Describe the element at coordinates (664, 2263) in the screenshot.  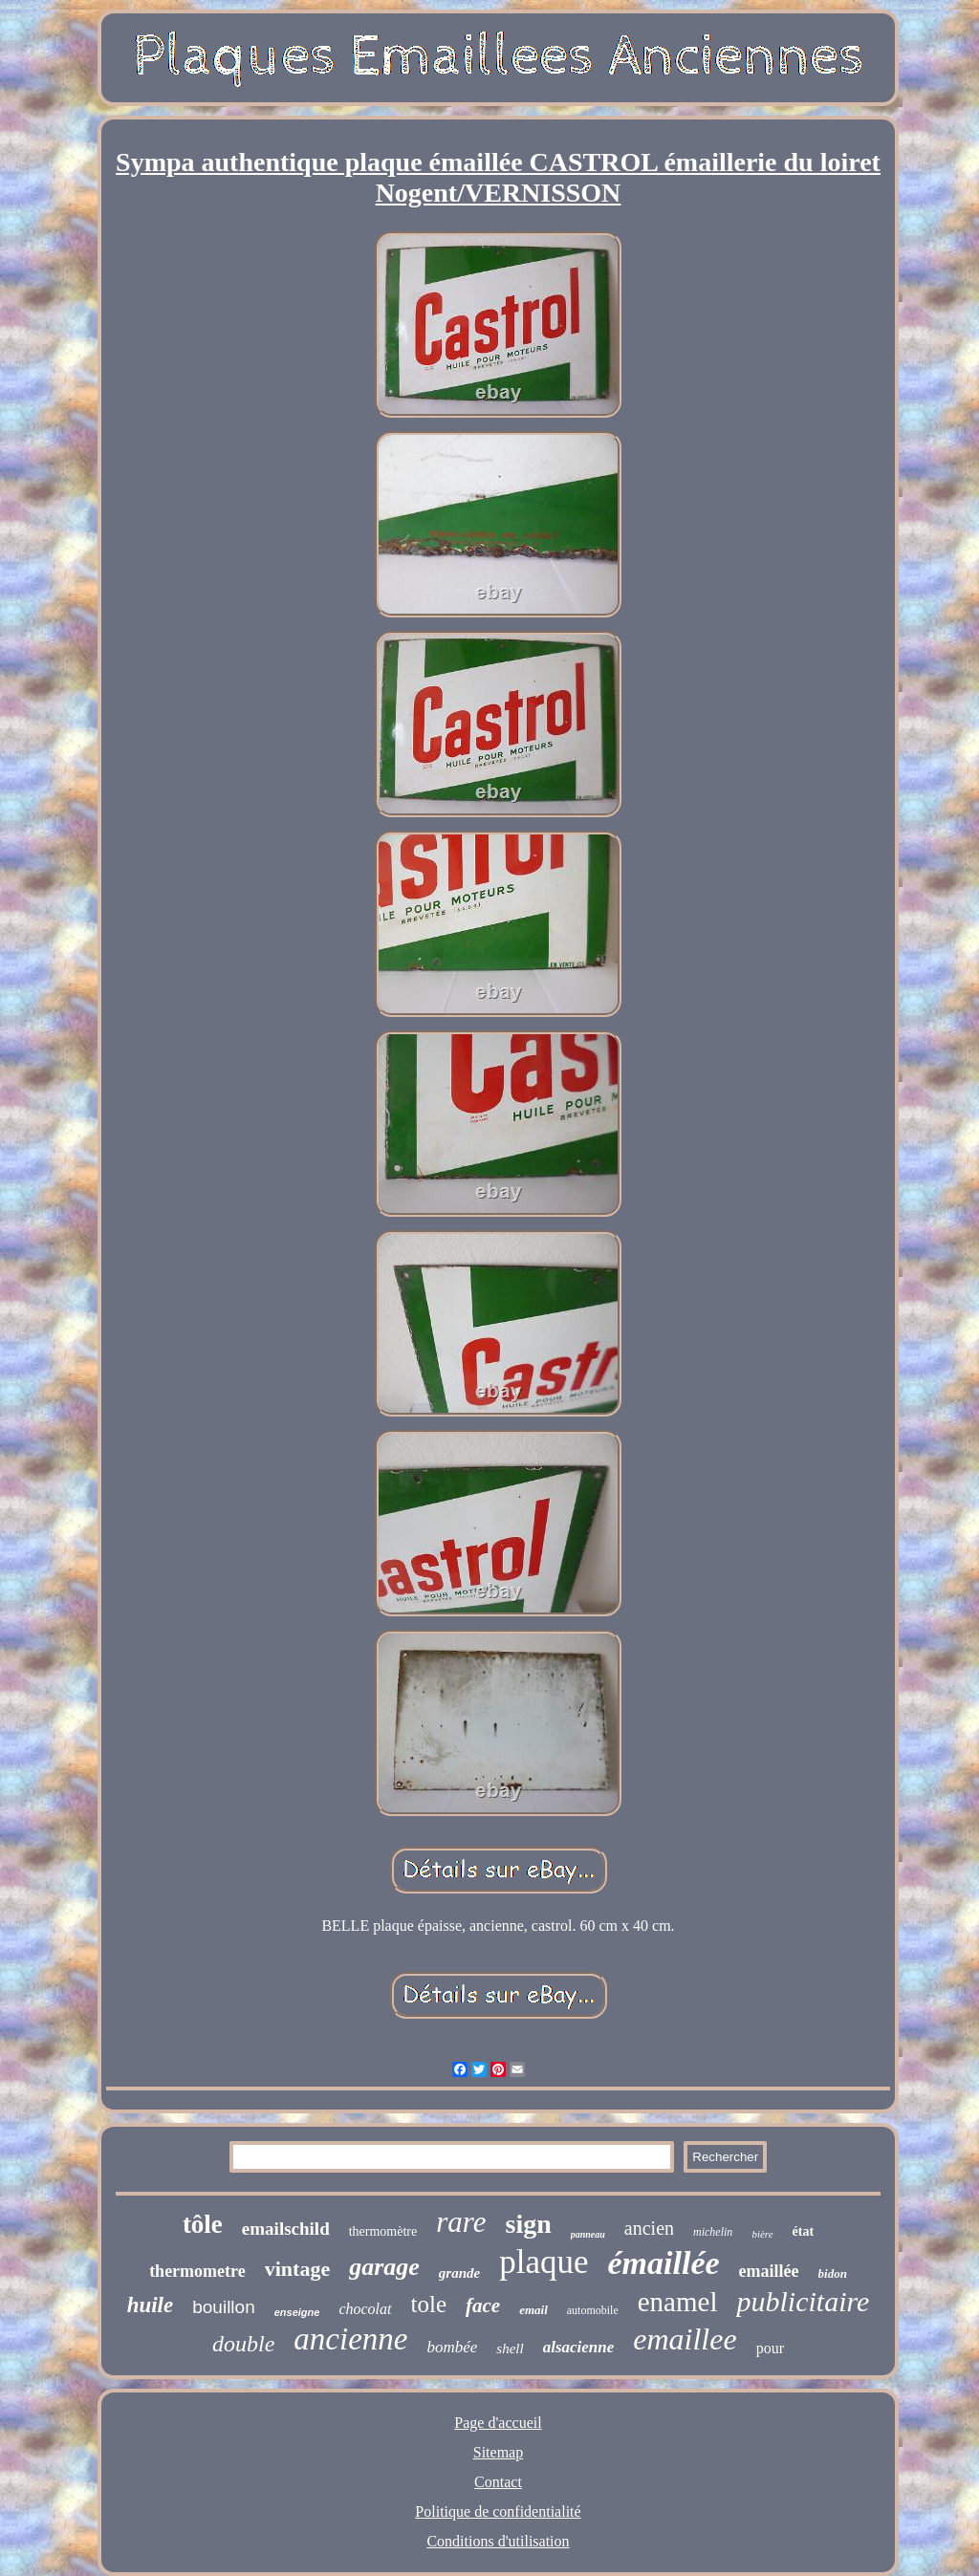
I see `émaillée` at that location.